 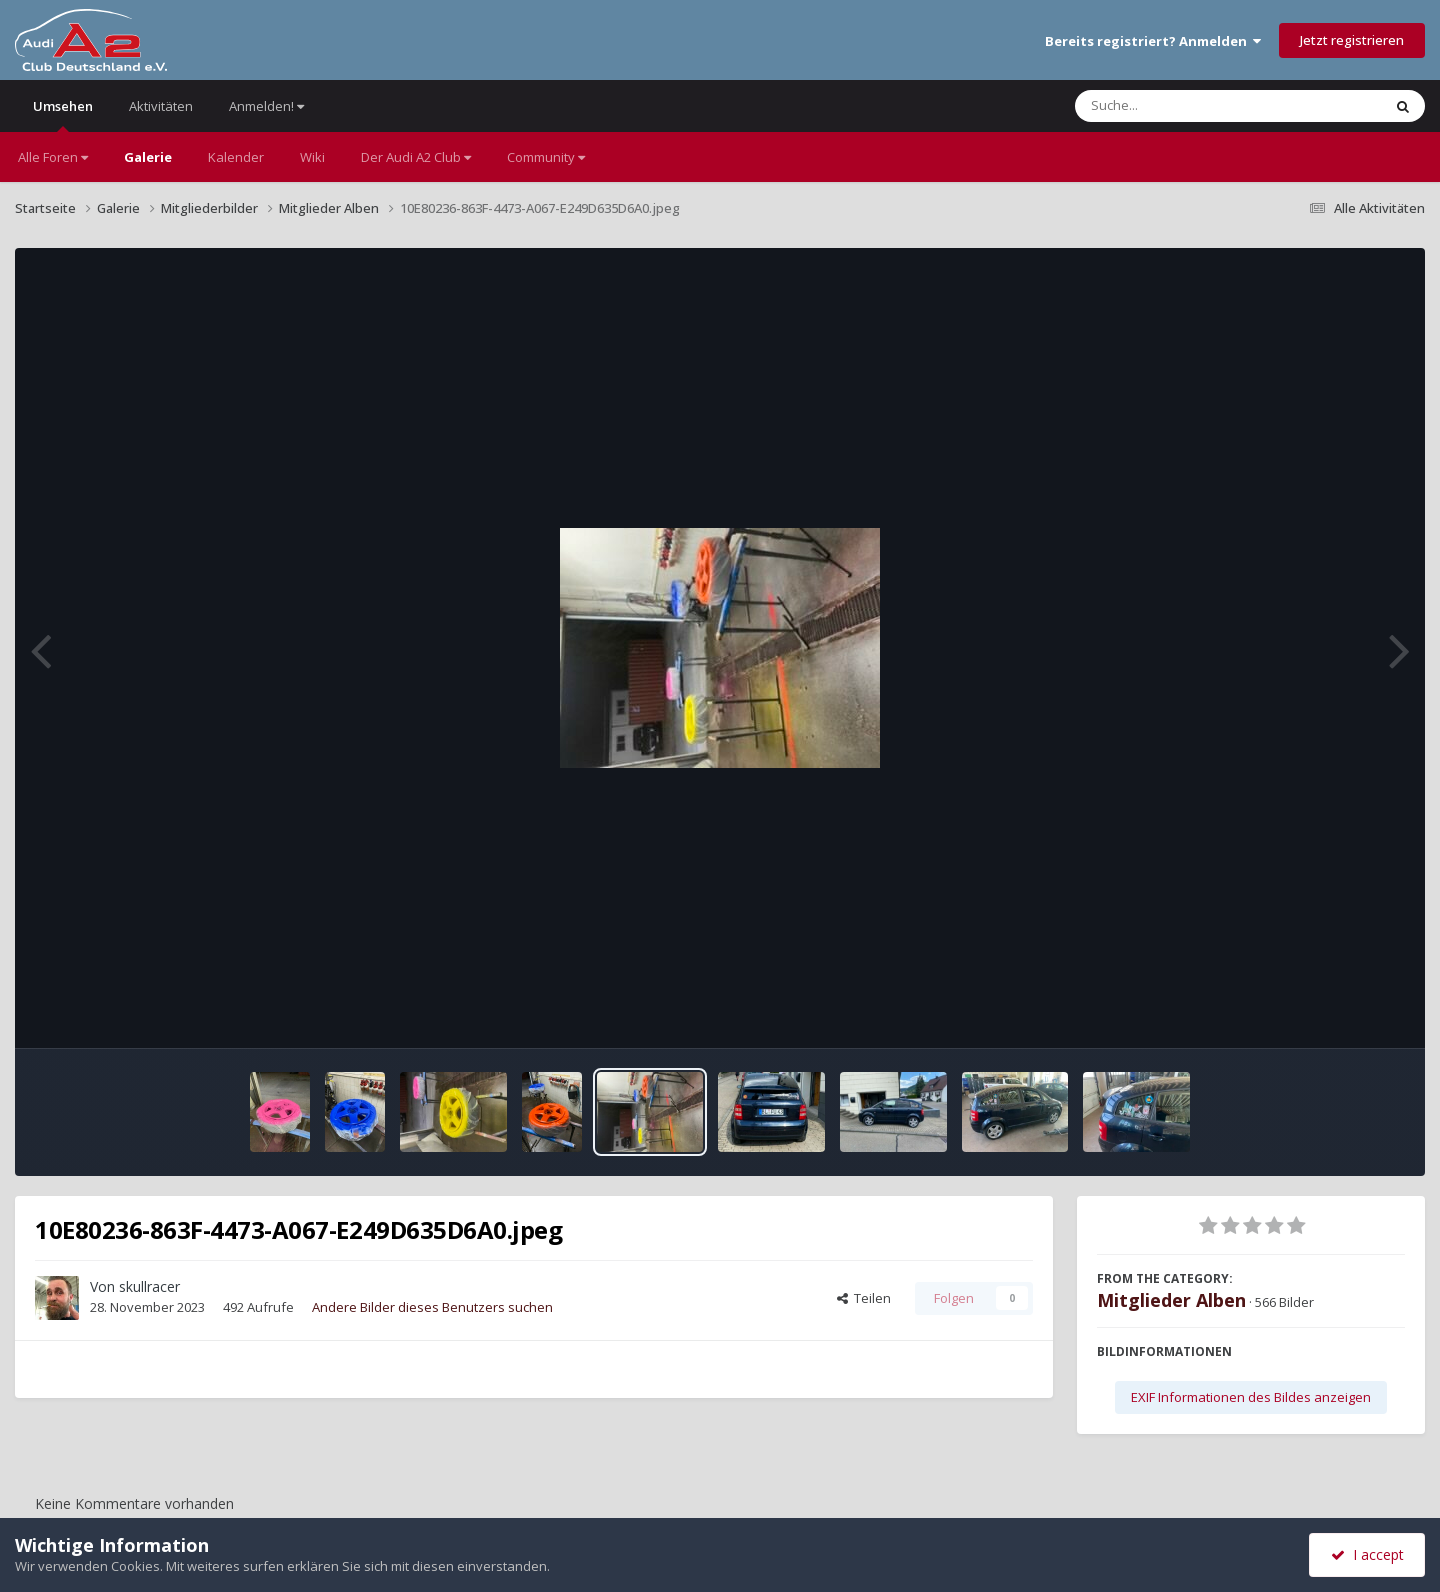 What do you see at coordinates (432, 1307) in the screenshot?
I see `Andere Bilder dieses Benutzers suchen` at bounding box center [432, 1307].